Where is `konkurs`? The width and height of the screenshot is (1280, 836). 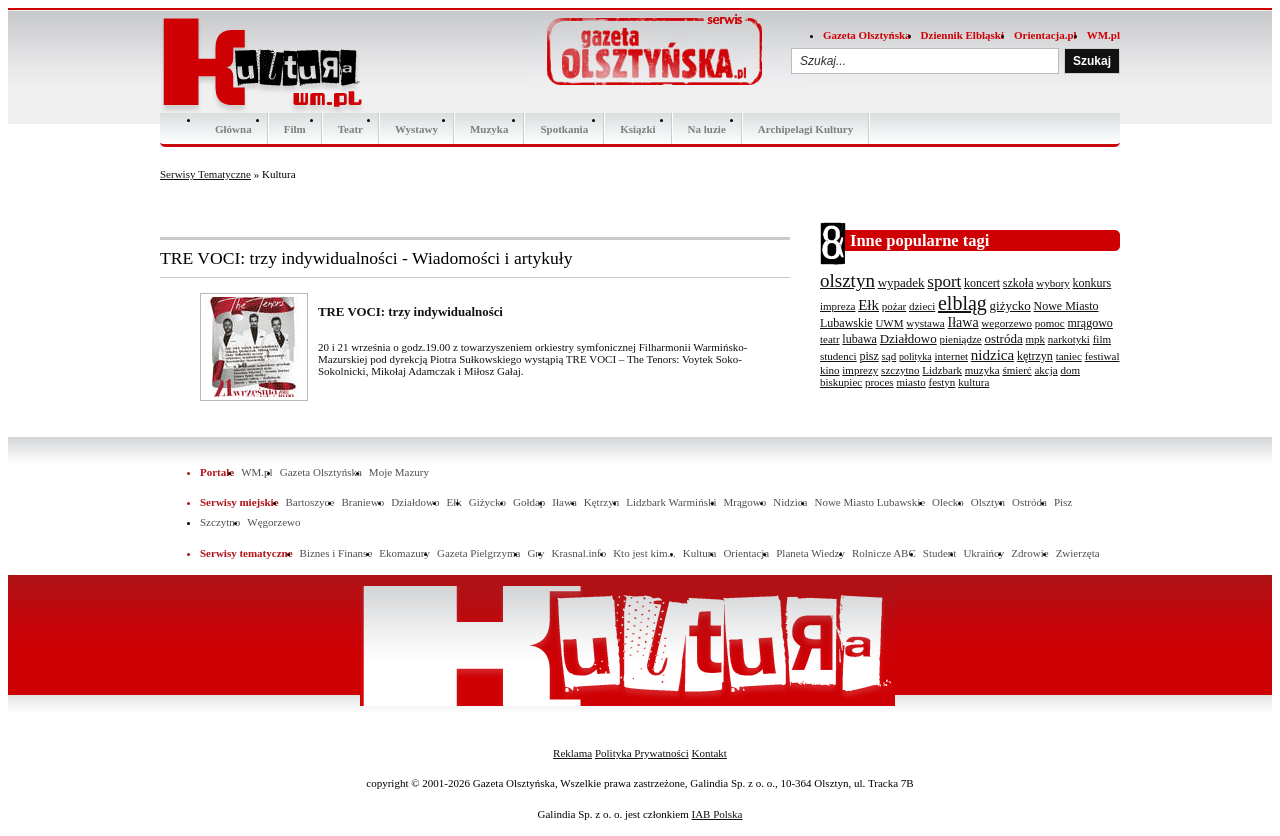
konkurs is located at coordinates (1092, 283).